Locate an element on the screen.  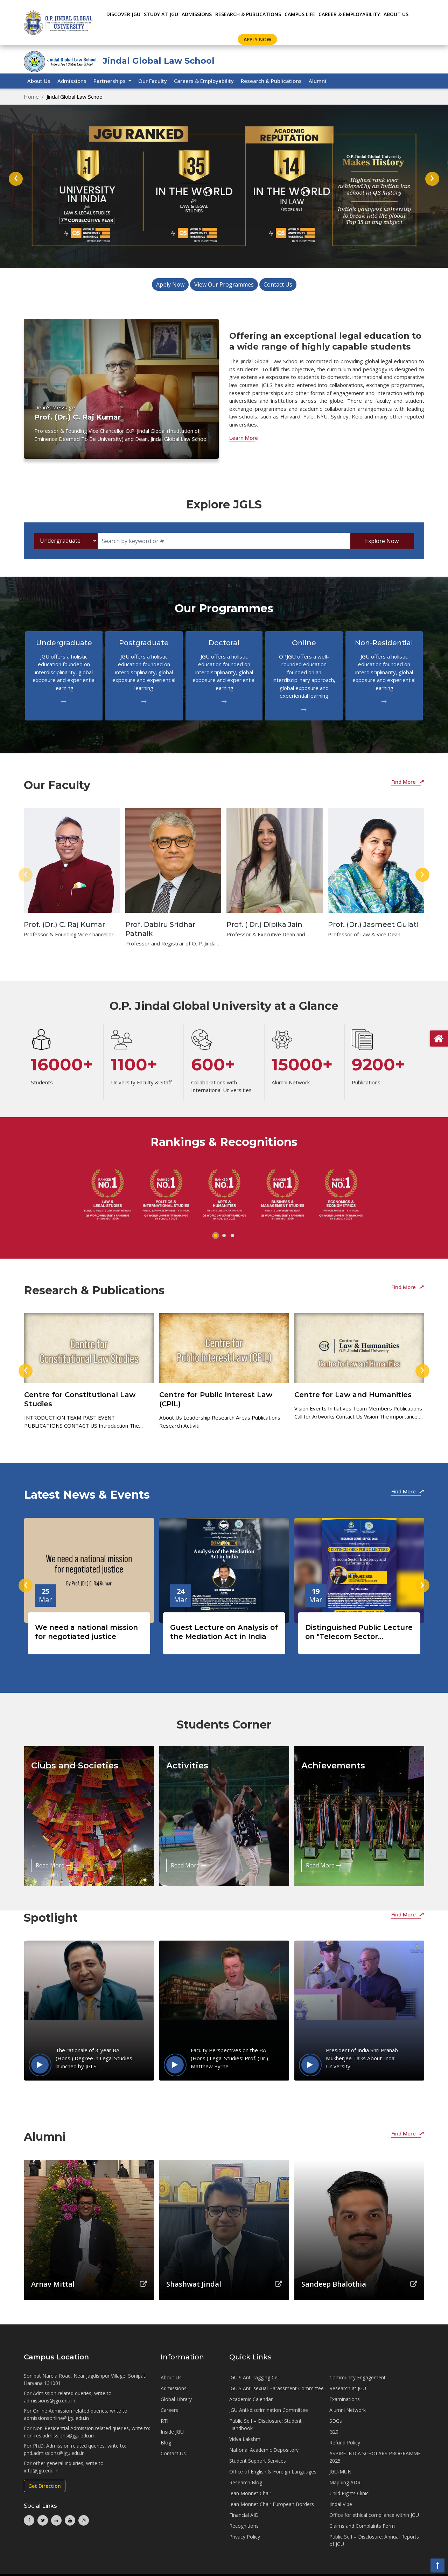
Apply Now is located at coordinates (257, 39).